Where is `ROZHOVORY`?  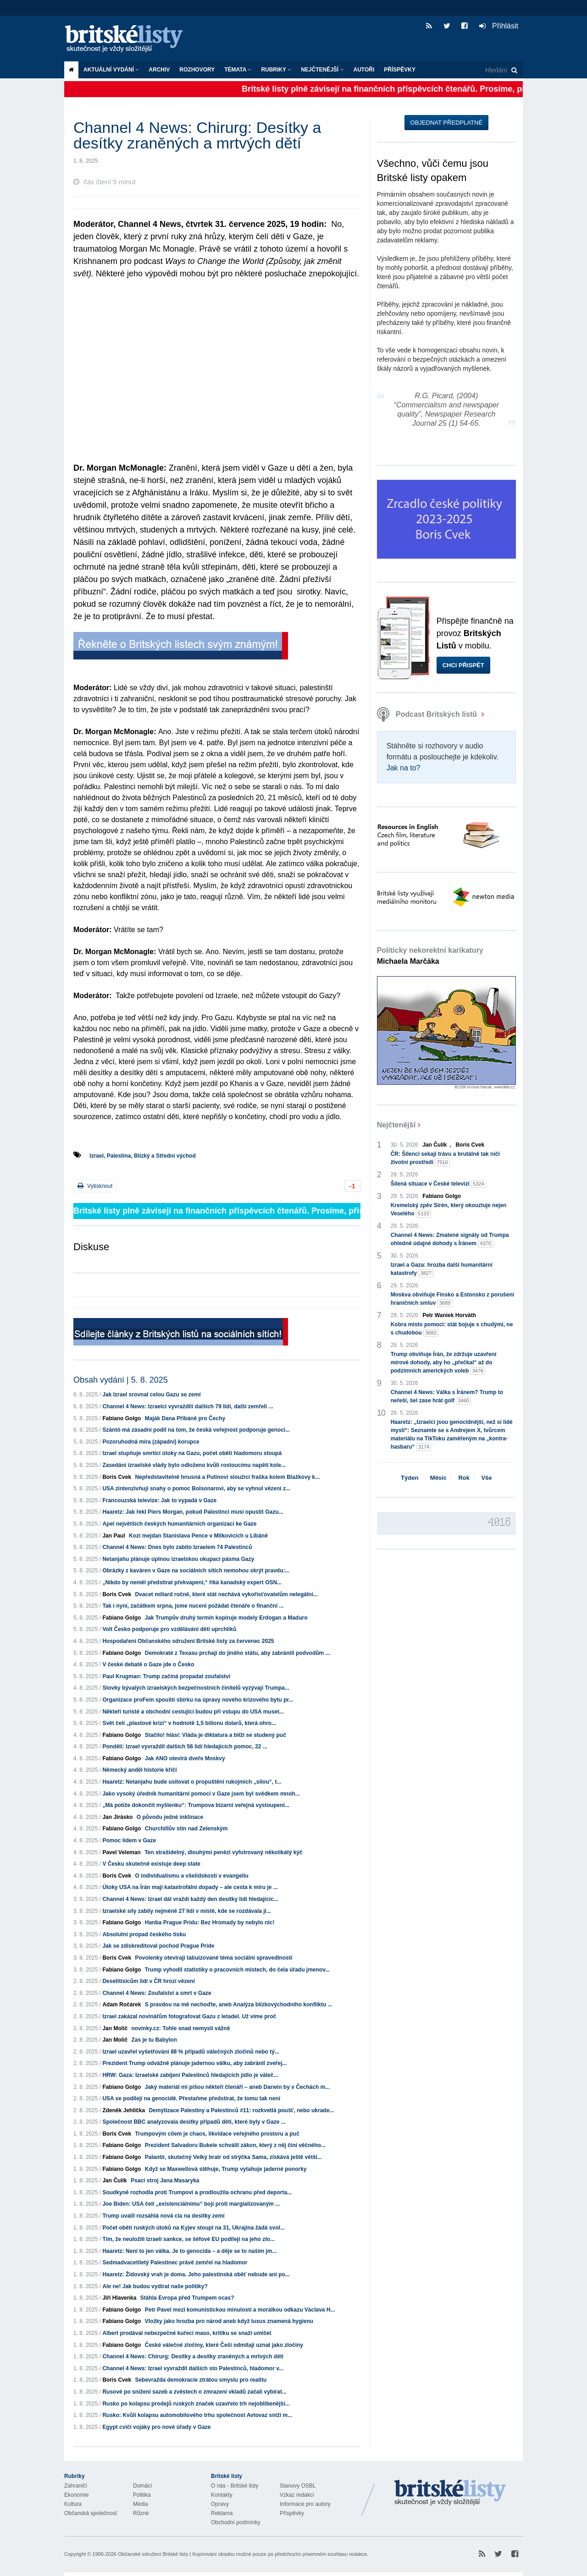
ROZHOVORY is located at coordinates (197, 69).